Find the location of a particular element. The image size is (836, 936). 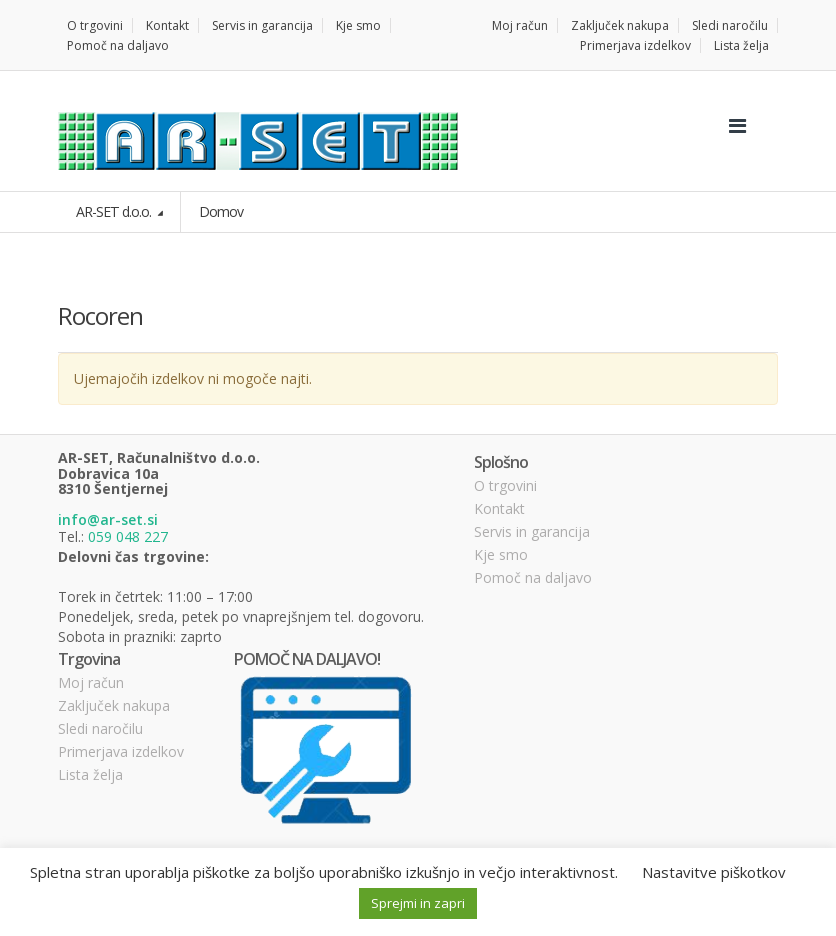

Kontakt is located at coordinates (167, 25).